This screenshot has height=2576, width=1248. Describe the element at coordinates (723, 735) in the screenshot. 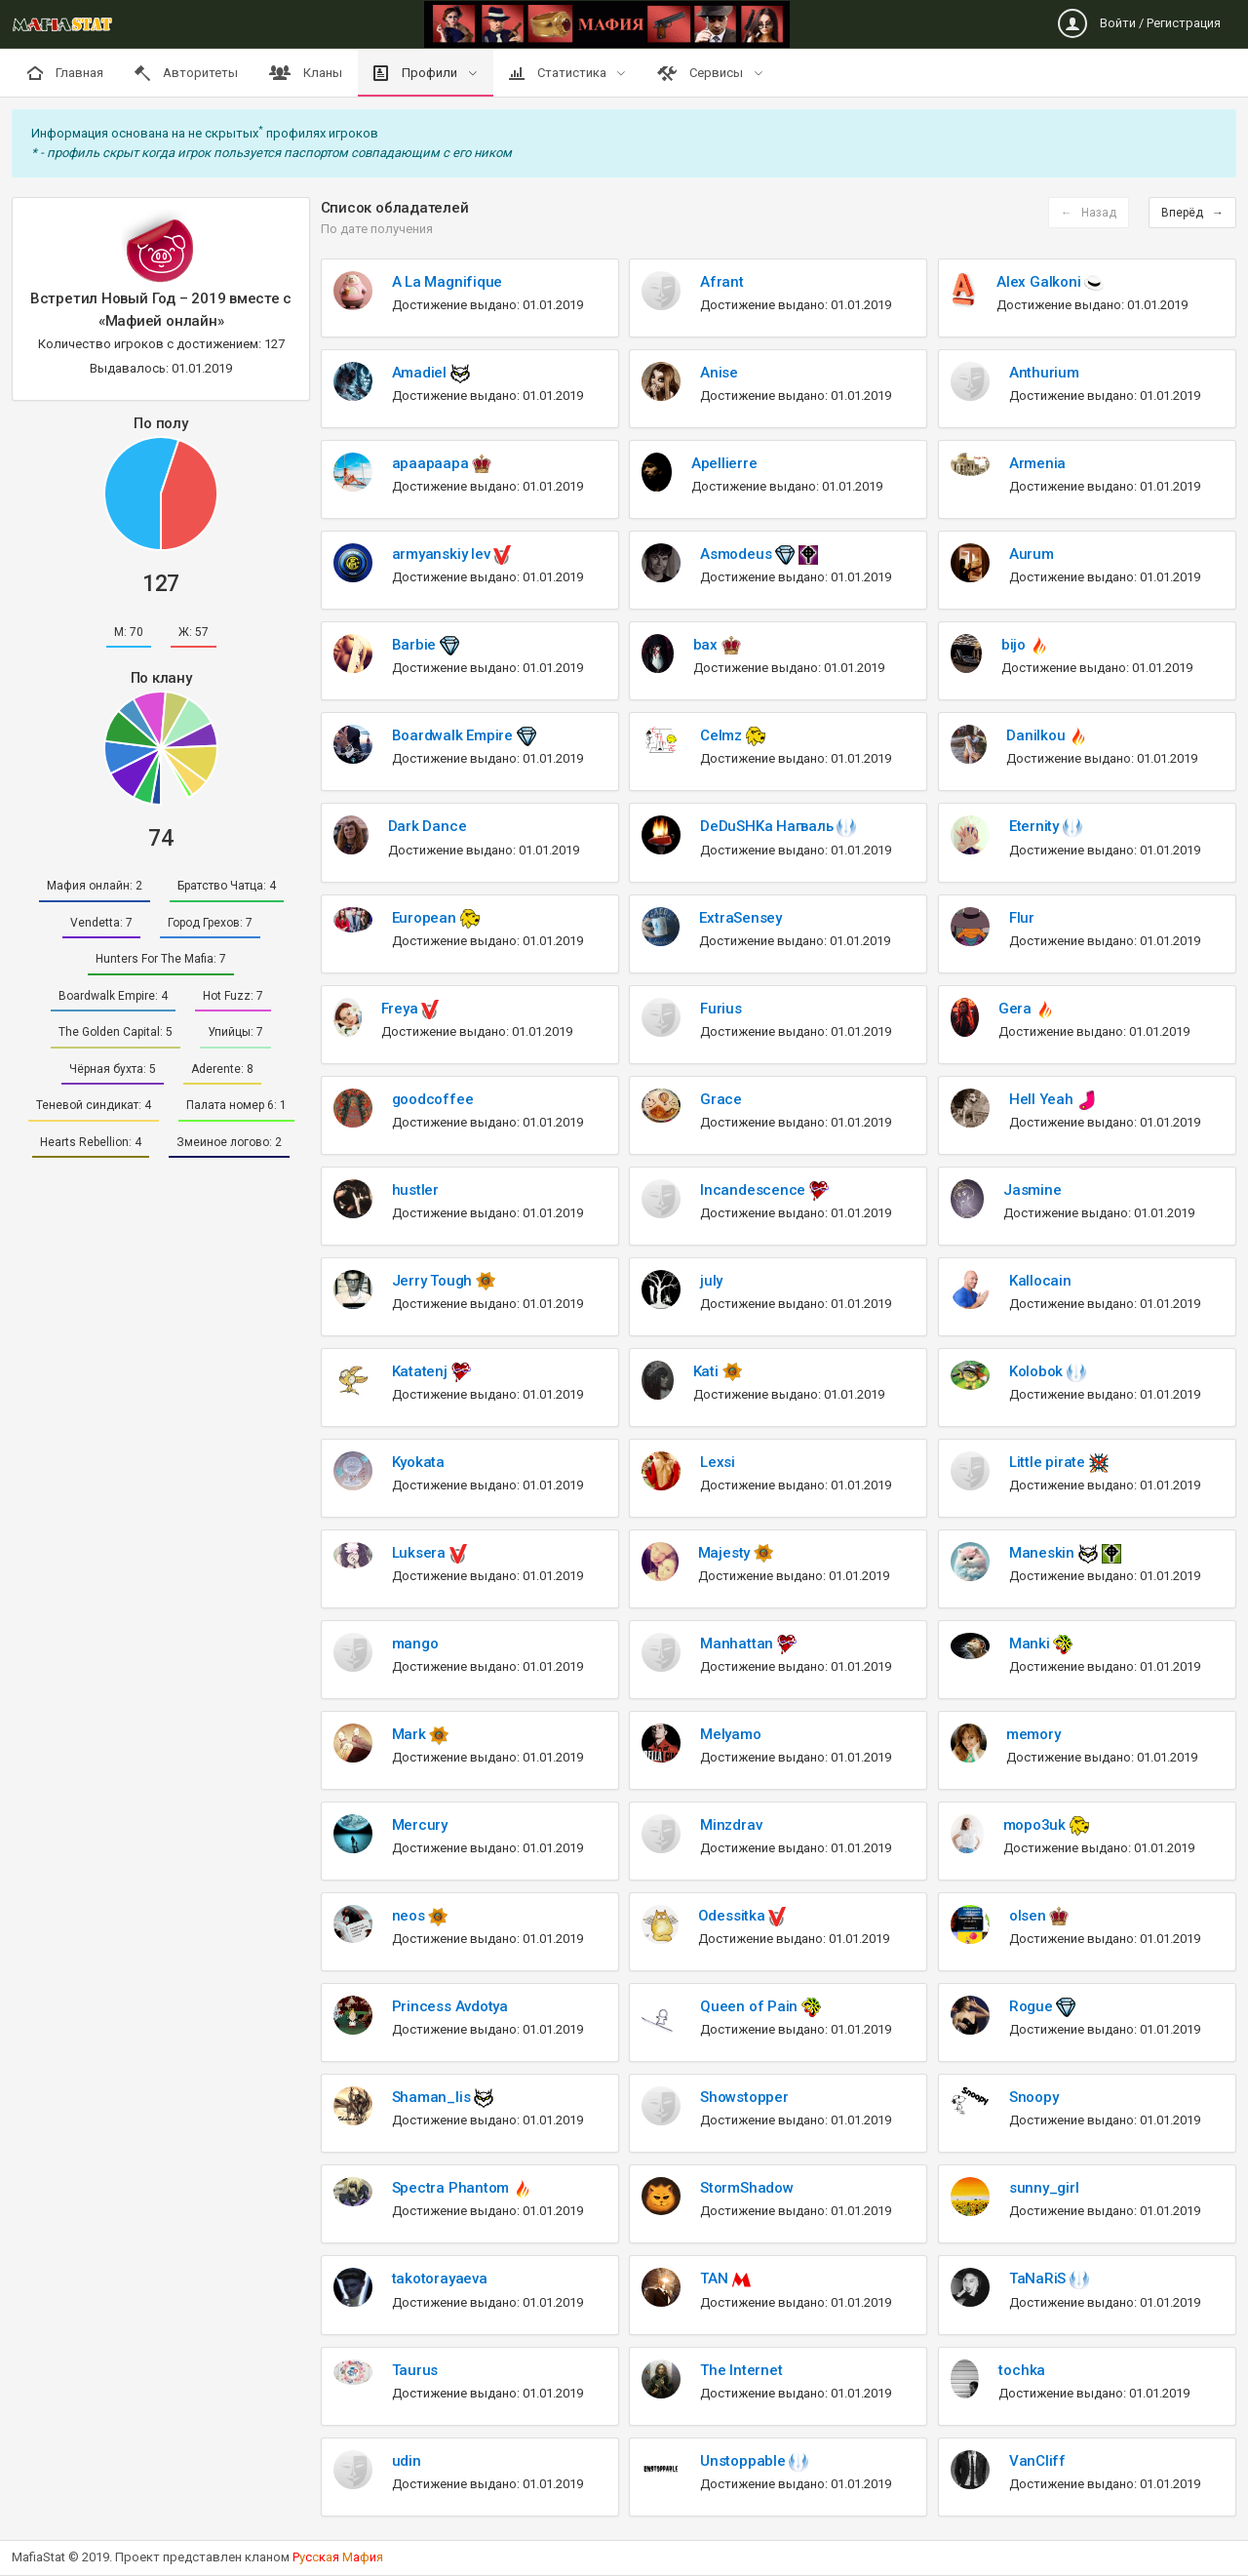

I see `Celmz` at that location.